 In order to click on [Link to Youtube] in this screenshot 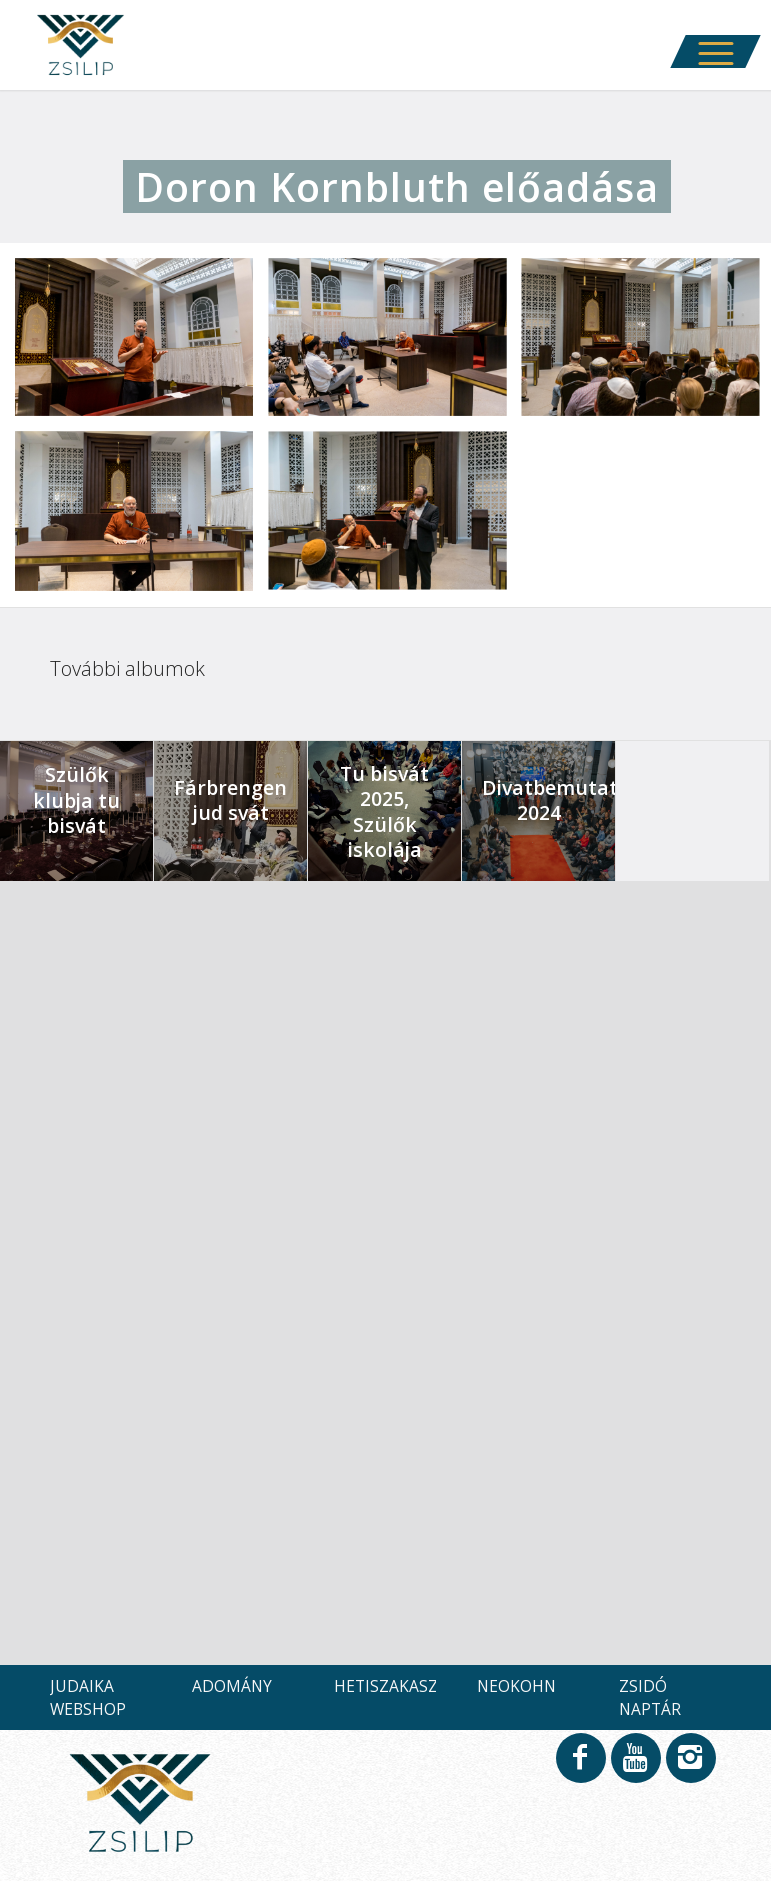, I will do `click(635, 1767)`.